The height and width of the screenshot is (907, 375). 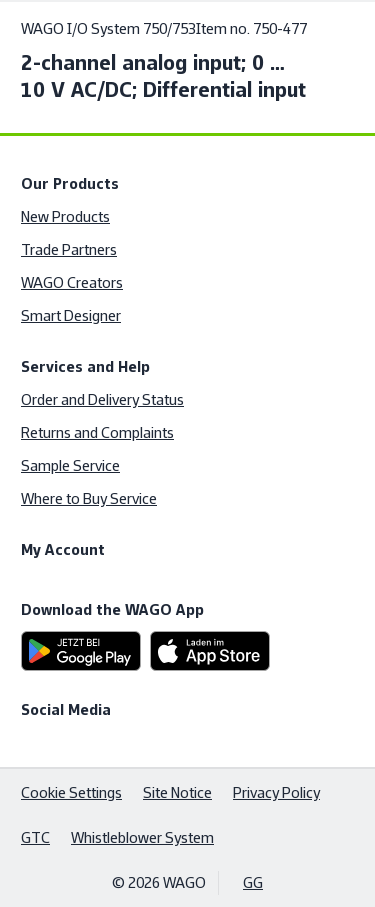 What do you see at coordinates (65, 216) in the screenshot?
I see `New Products` at bounding box center [65, 216].